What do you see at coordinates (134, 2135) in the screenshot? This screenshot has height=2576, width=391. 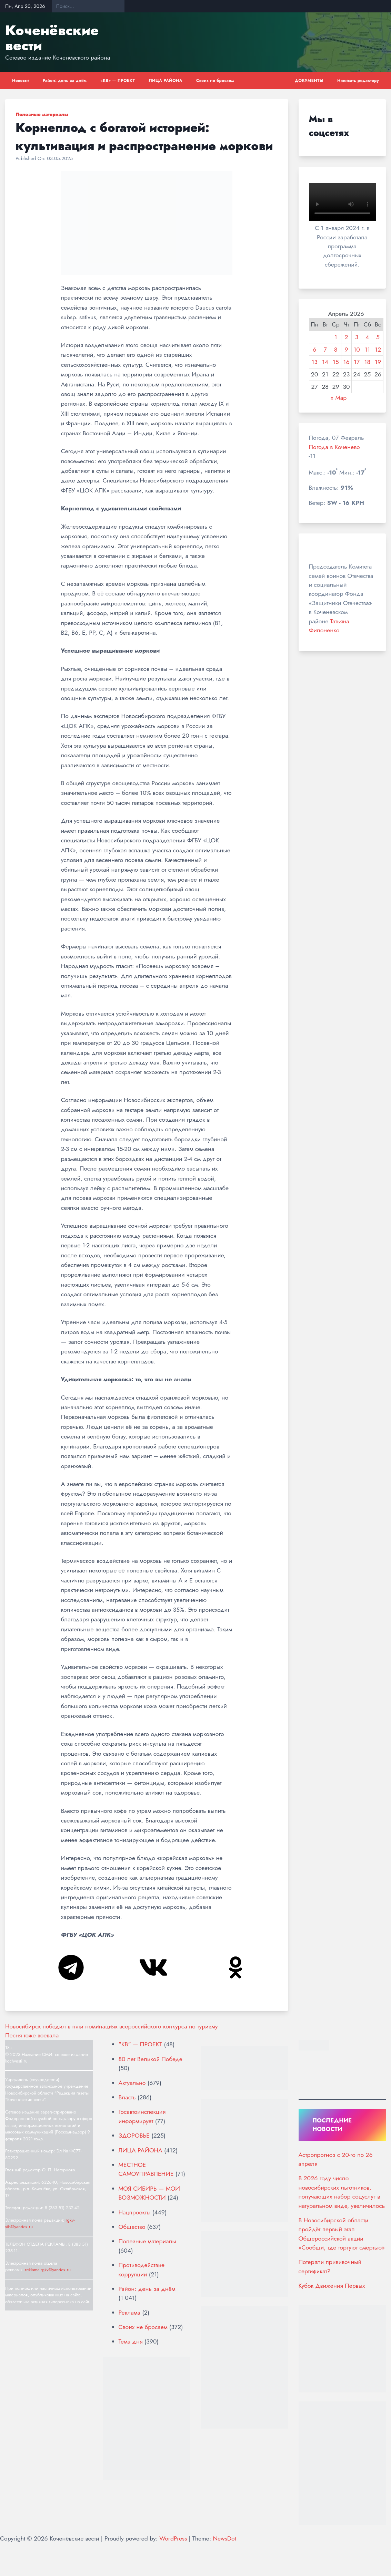 I see `ЗДОРОВЬЕ` at bounding box center [134, 2135].